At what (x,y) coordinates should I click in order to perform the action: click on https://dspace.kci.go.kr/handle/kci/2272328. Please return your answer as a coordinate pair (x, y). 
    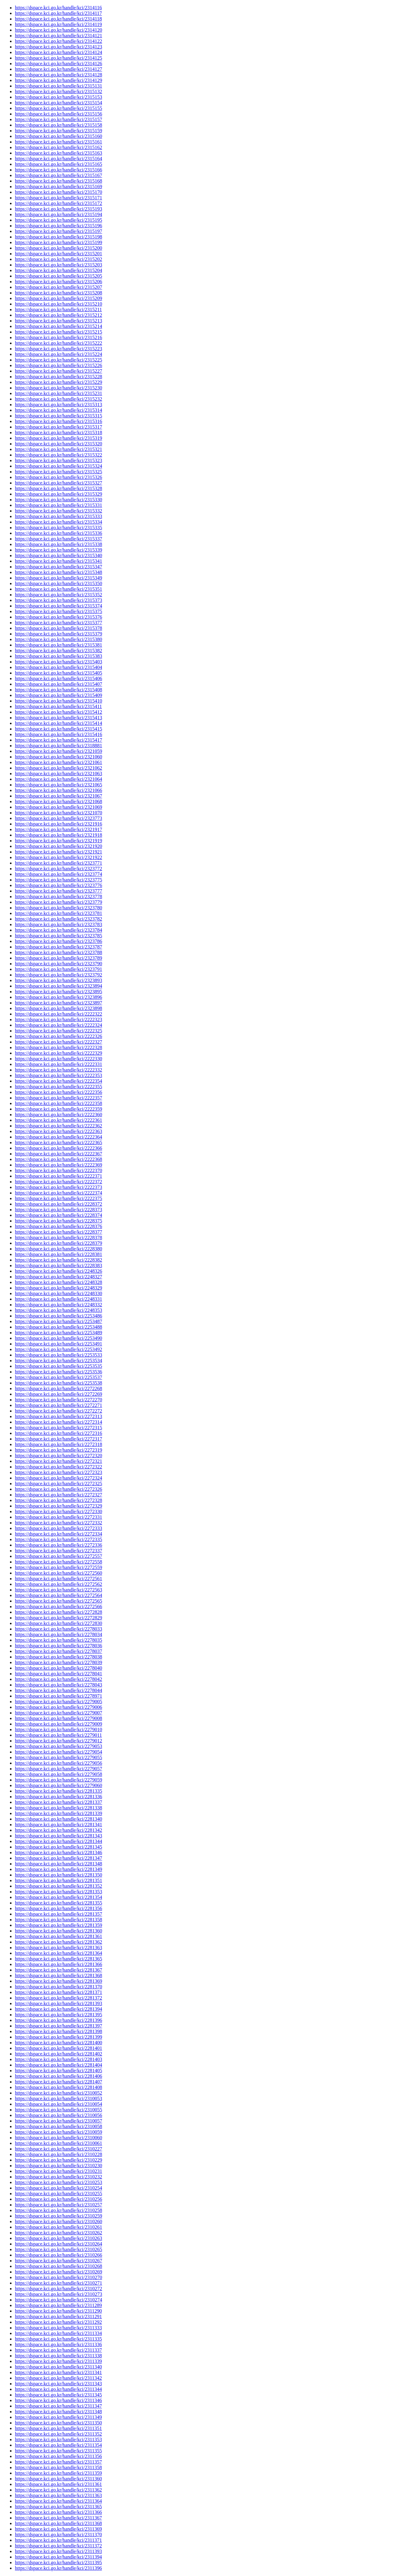
    Looking at the image, I should click on (58, 1500).